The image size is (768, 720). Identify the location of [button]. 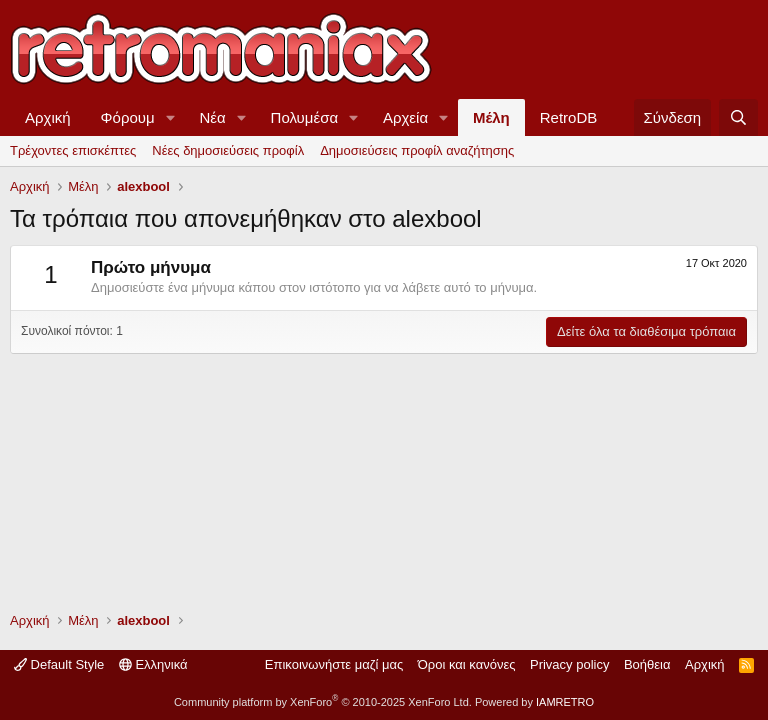
(171, 117).